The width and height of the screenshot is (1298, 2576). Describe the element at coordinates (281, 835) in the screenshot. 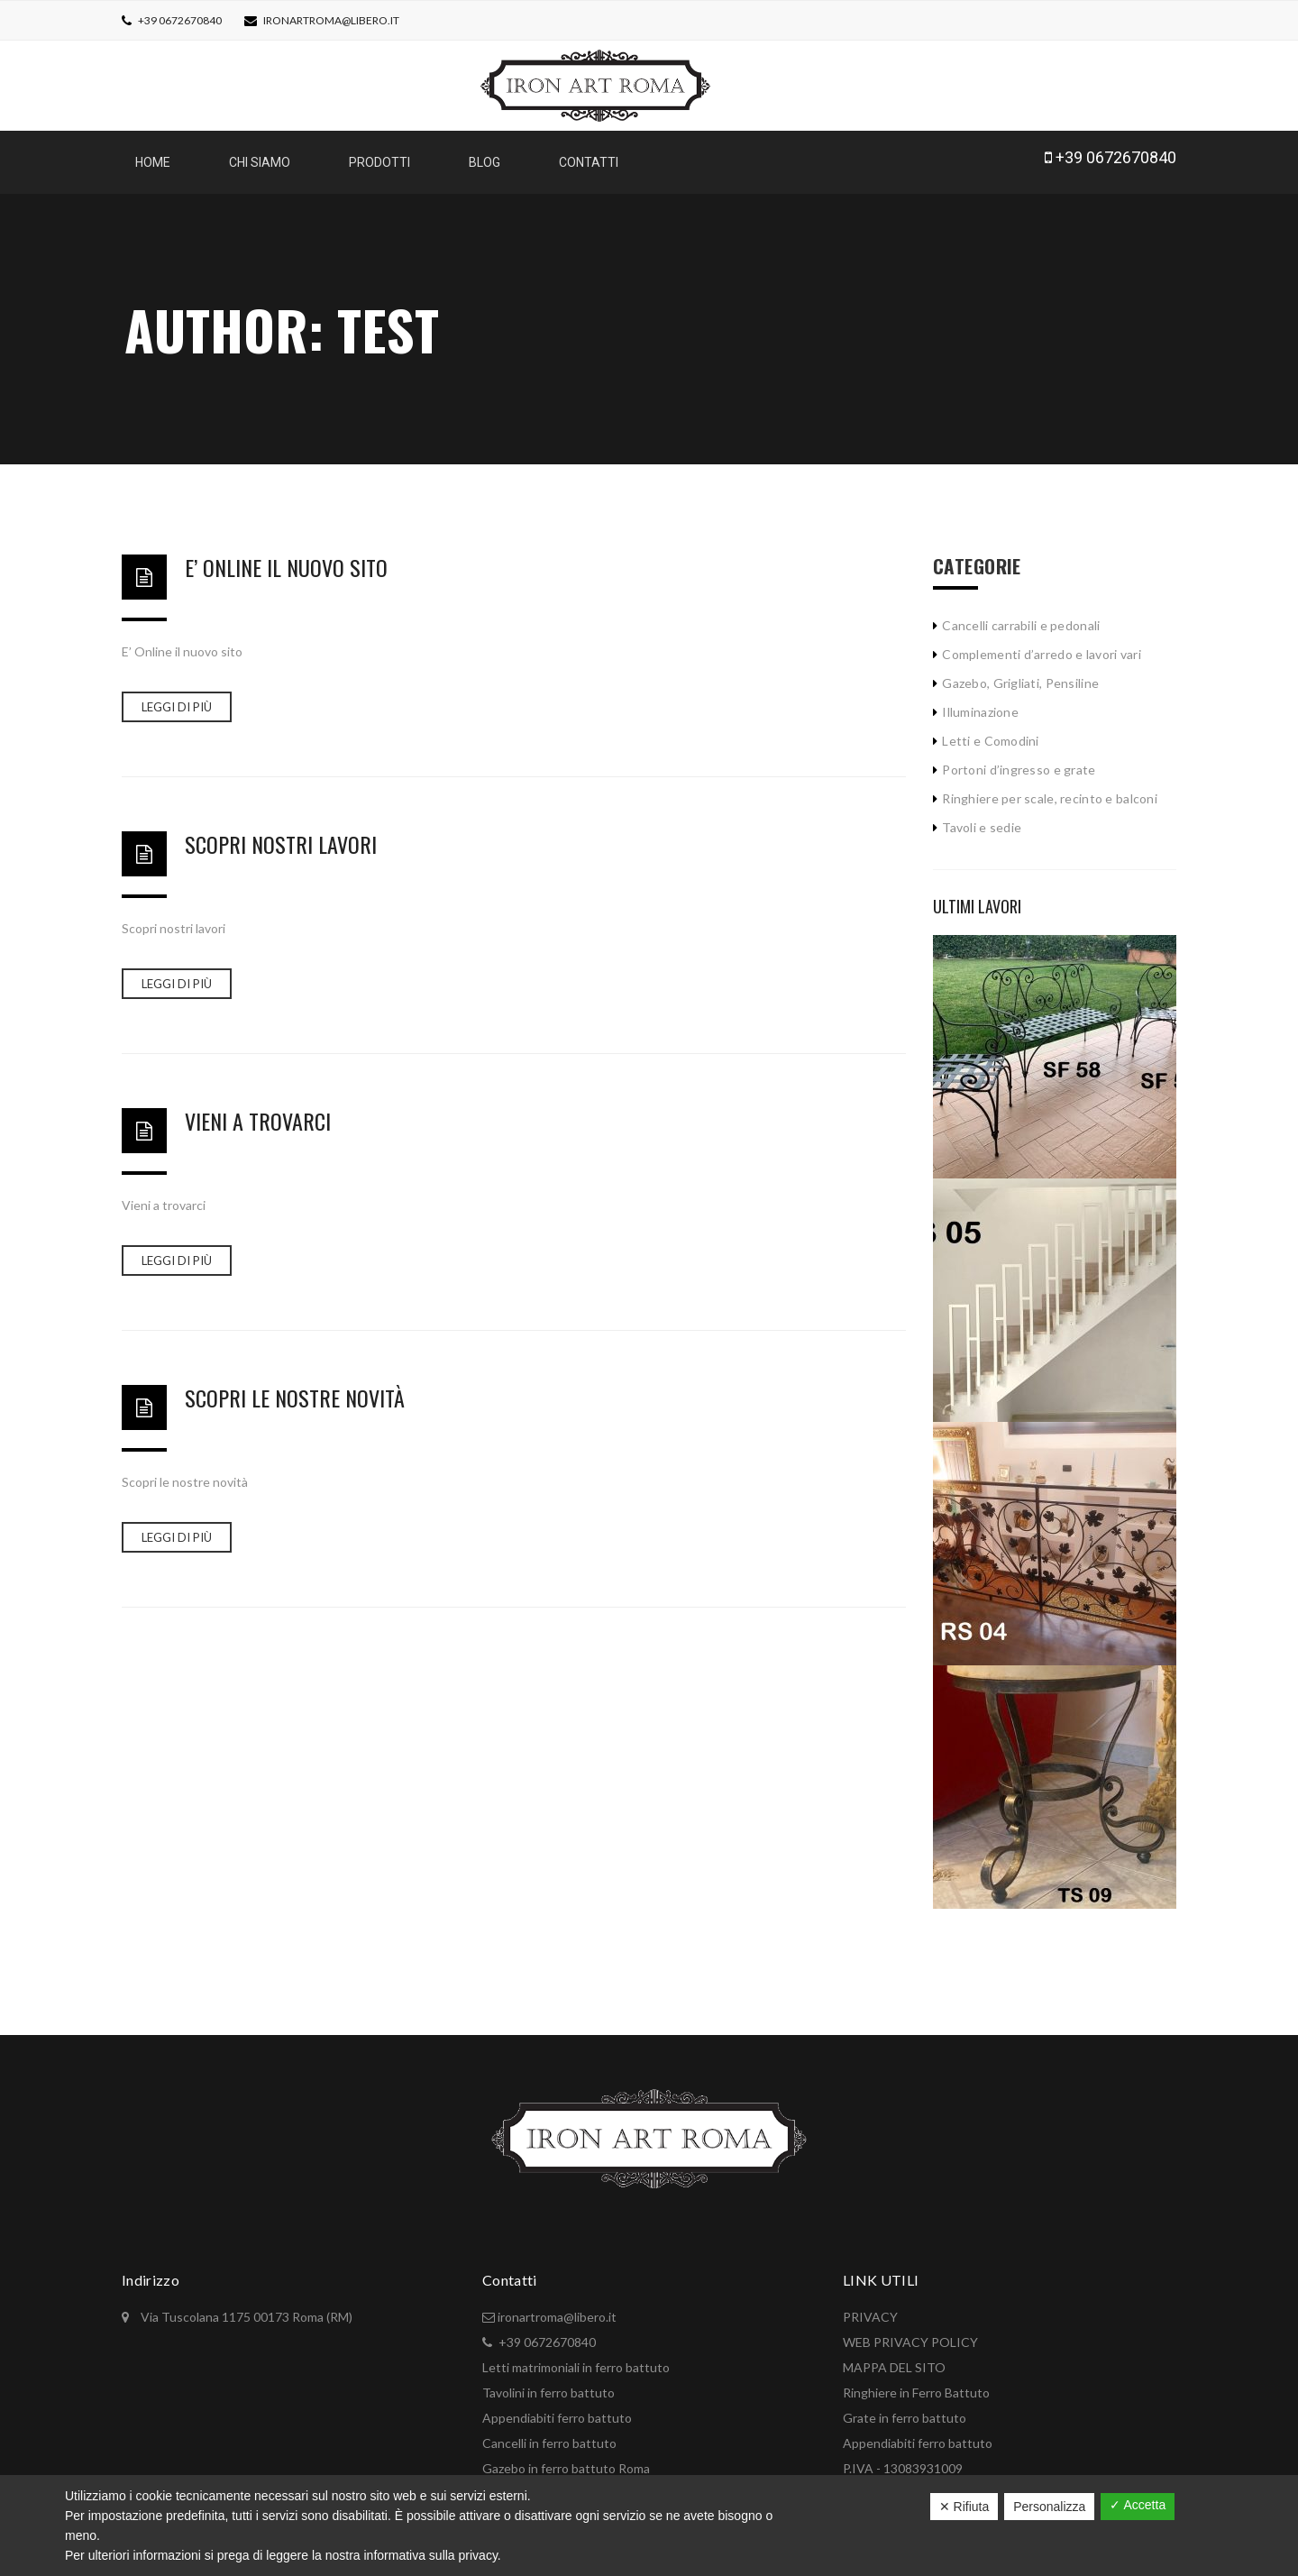

I see `Scopri nostri lavori` at that location.